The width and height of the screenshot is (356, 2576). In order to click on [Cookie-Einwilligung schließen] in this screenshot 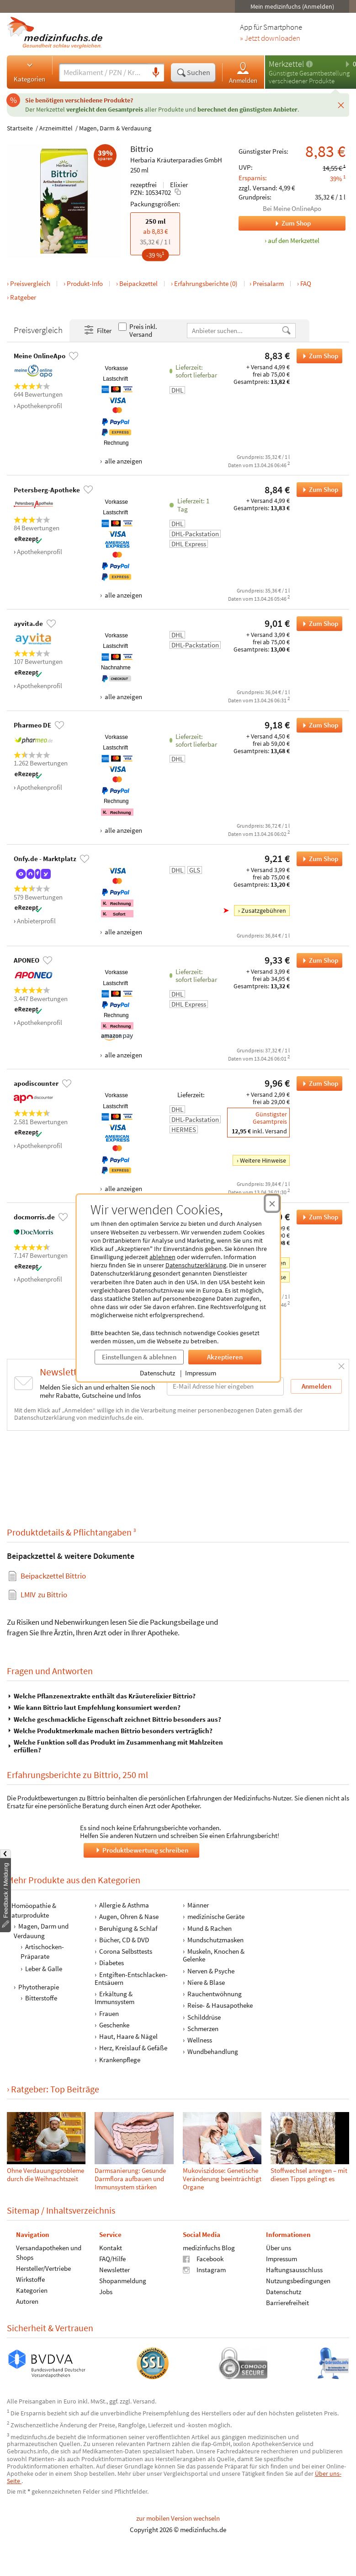, I will do `click(272, 1203)`.